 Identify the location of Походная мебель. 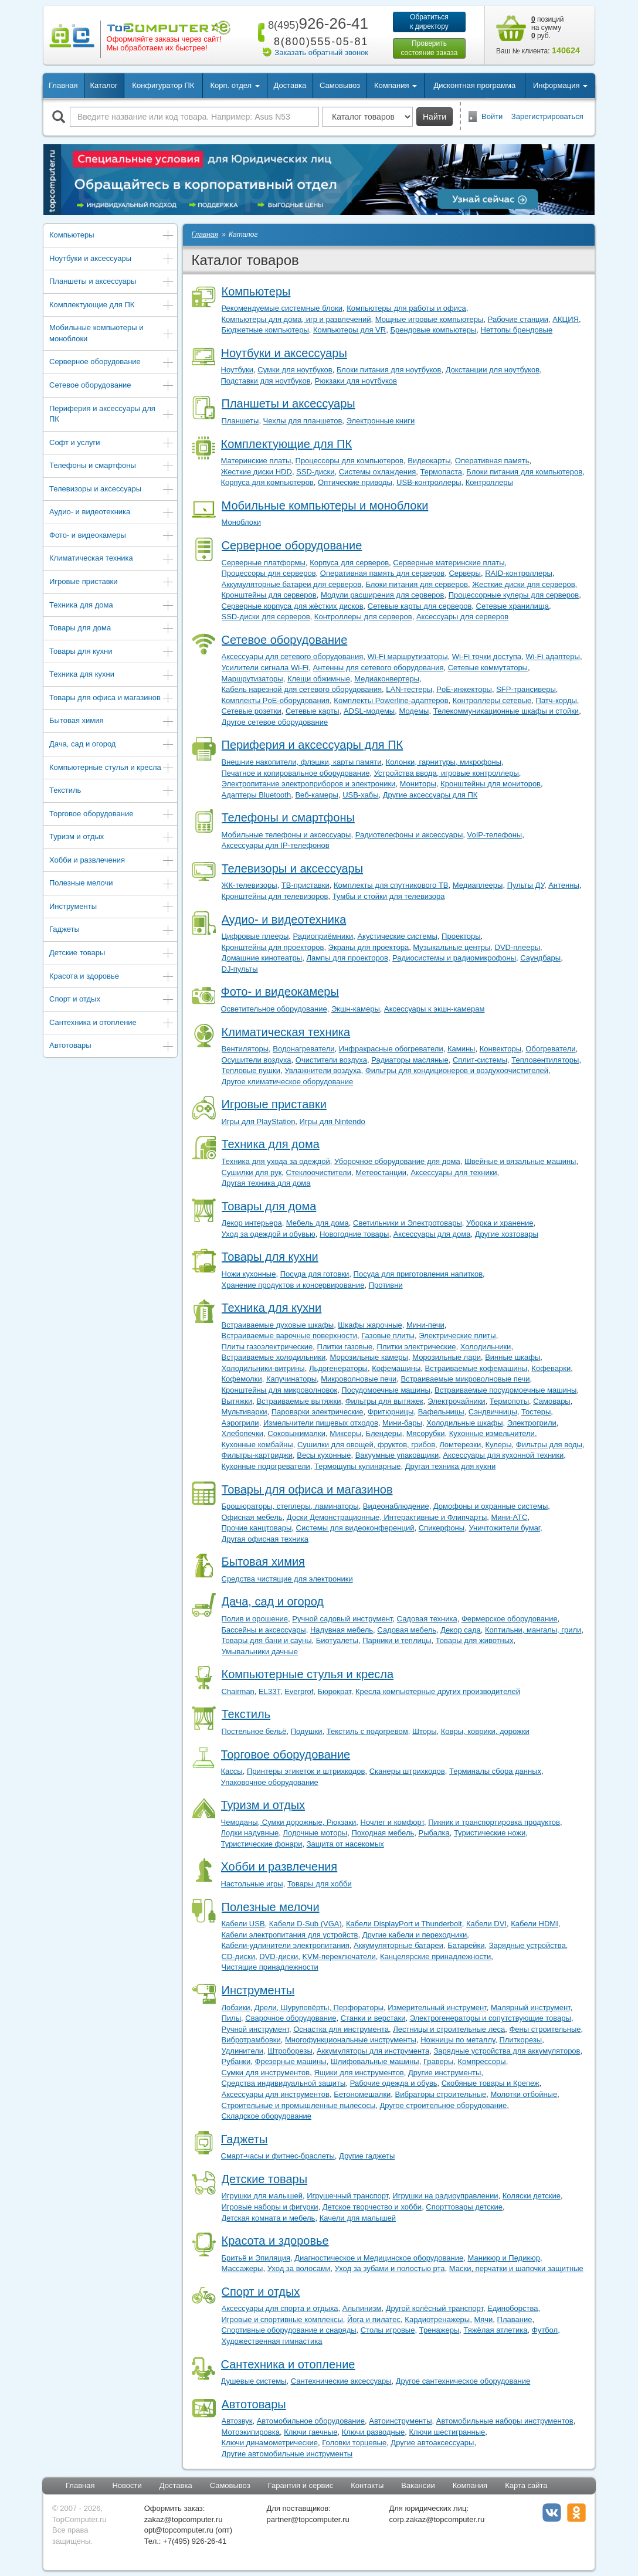
(382, 1832).